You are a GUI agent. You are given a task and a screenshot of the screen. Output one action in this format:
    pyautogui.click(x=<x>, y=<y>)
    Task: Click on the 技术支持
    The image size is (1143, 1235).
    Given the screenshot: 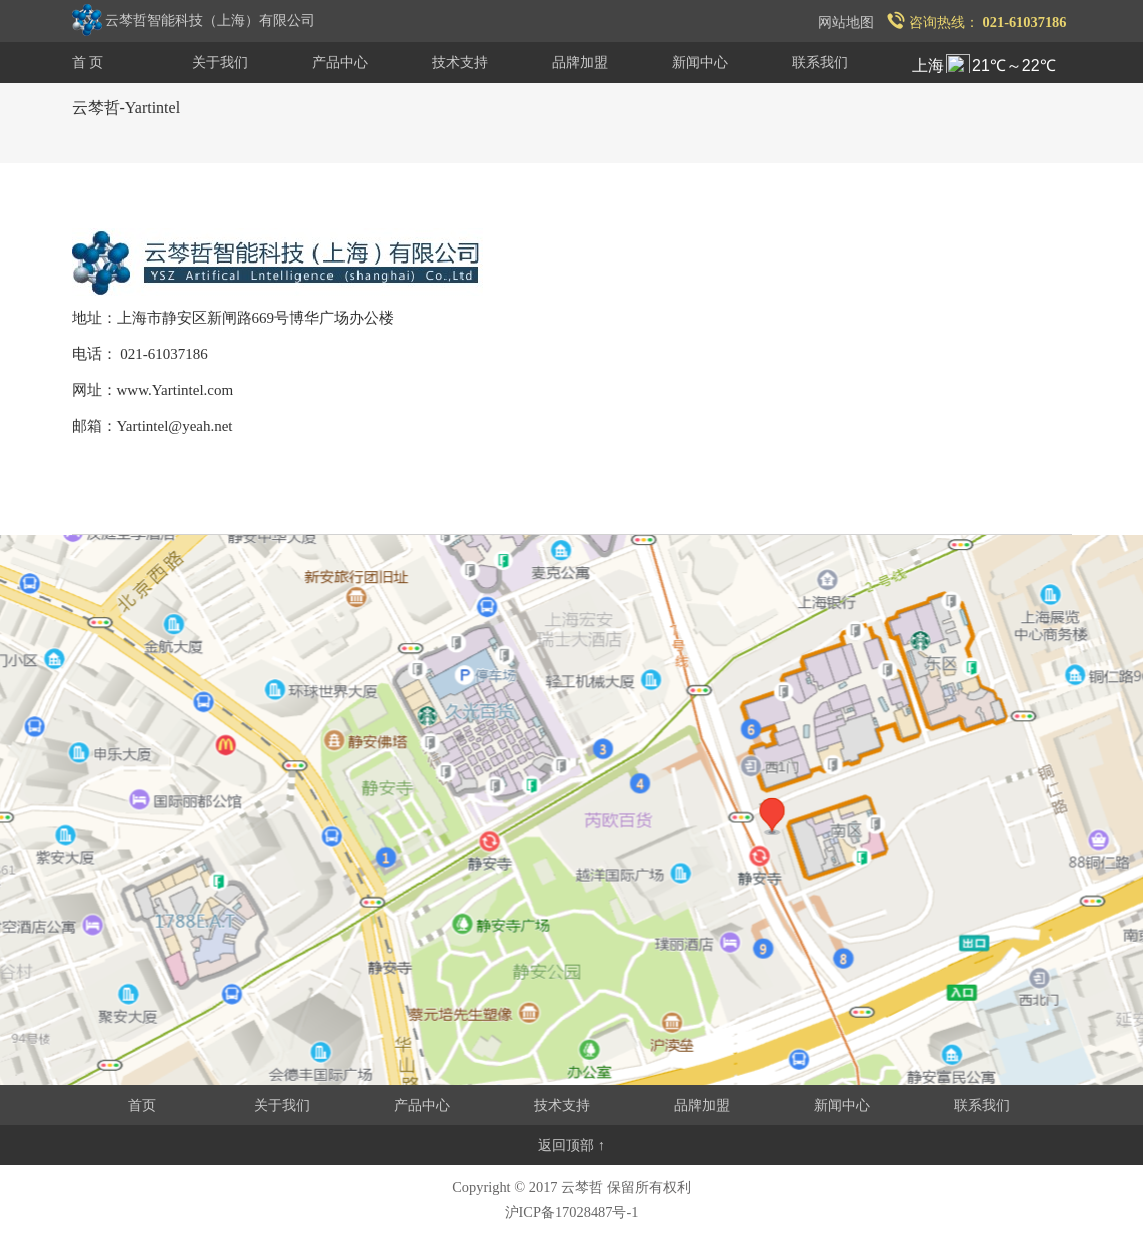 What is the action you would take?
    pyautogui.click(x=460, y=62)
    